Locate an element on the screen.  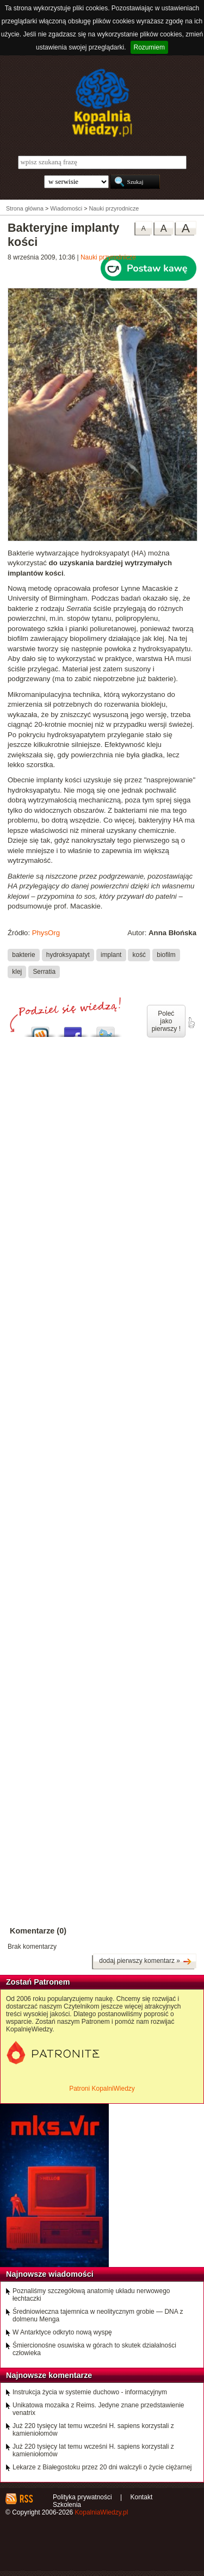
Instrukcja życia w systemie duchowo - informacyjnym is located at coordinates (90, 2392).